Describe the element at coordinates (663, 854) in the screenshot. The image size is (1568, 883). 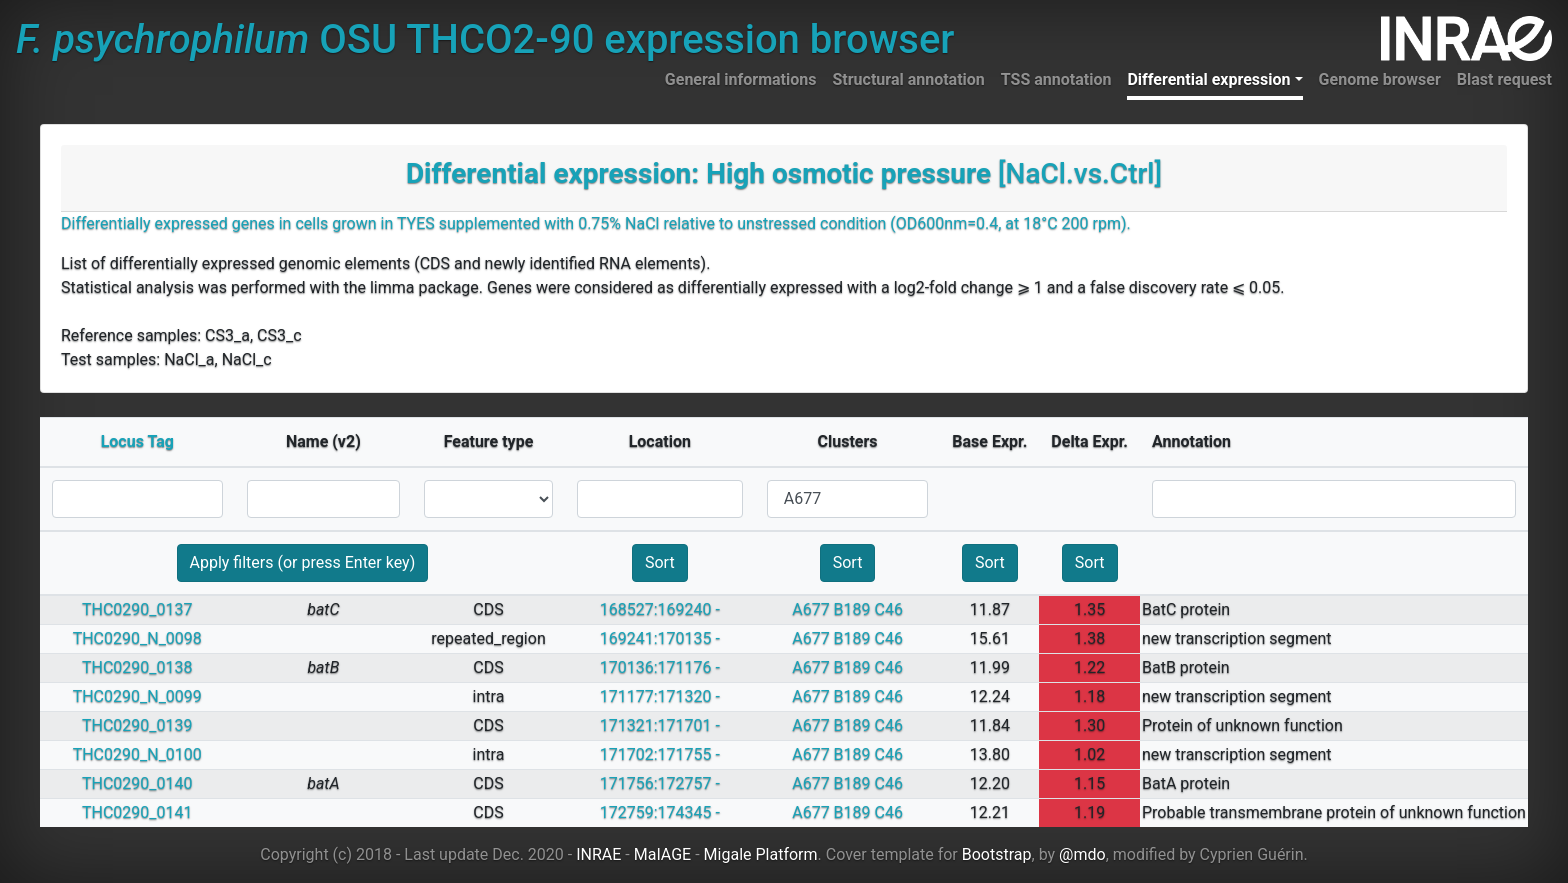
I see `MaIAGE` at that location.